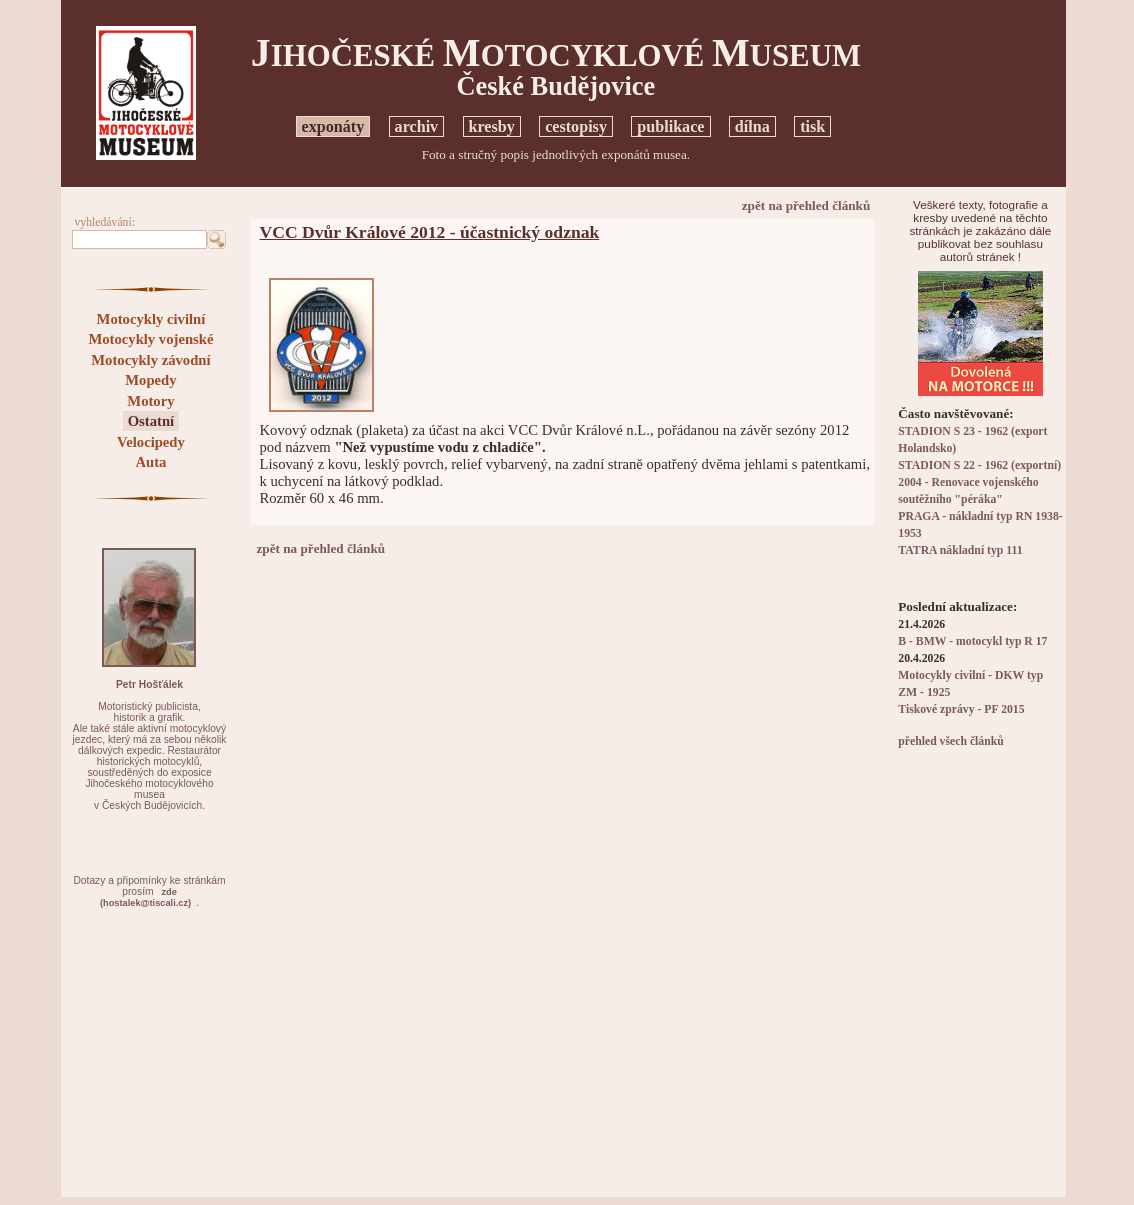 Image resolution: width=1134 pixels, height=1205 pixels. I want to click on zpět na přehled článků, so click(806, 205).